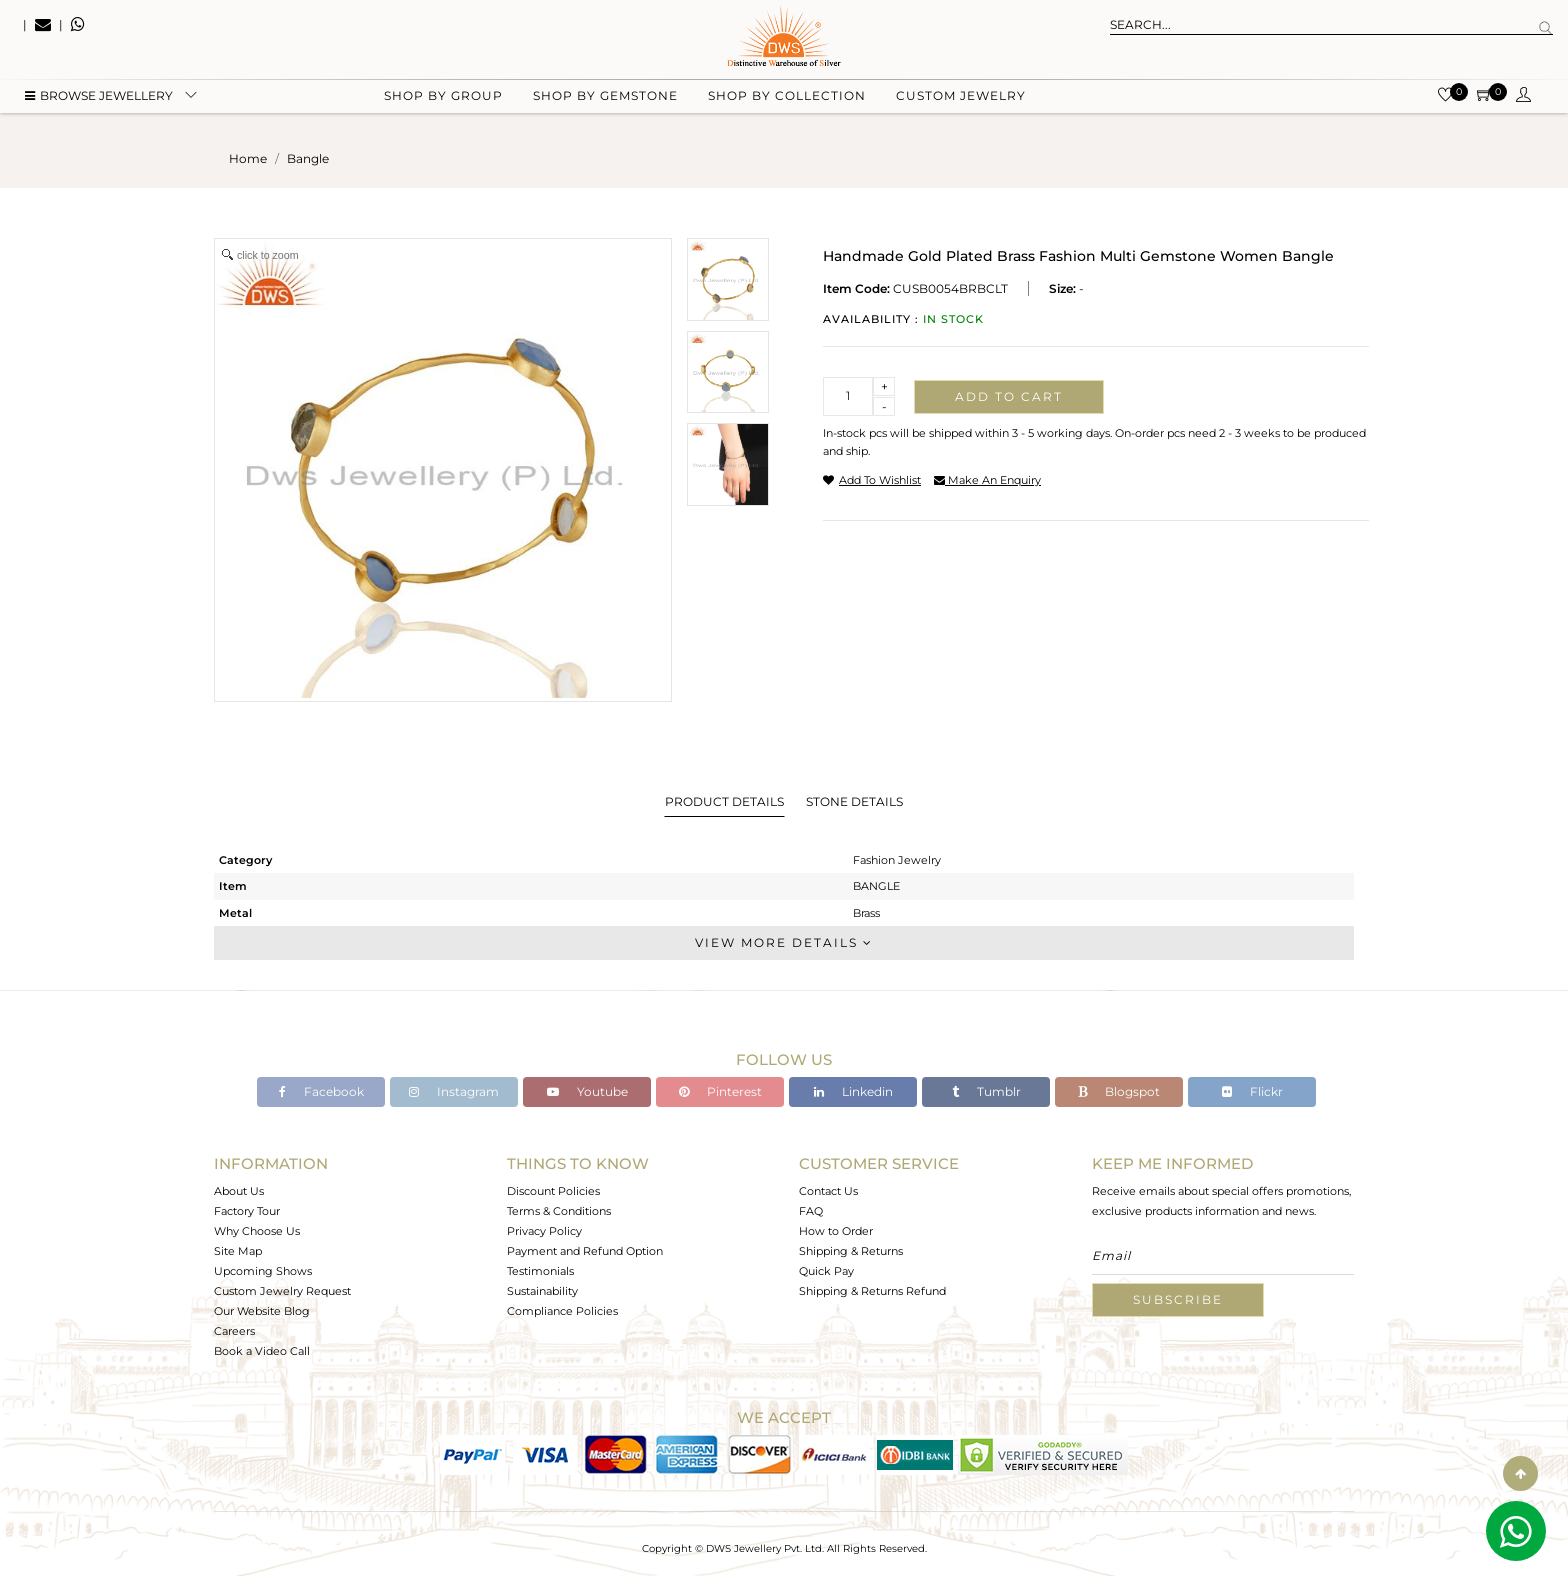 The height and width of the screenshot is (1576, 1568). What do you see at coordinates (559, 1211) in the screenshot?
I see `Terms & Conditions` at bounding box center [559, 1211].